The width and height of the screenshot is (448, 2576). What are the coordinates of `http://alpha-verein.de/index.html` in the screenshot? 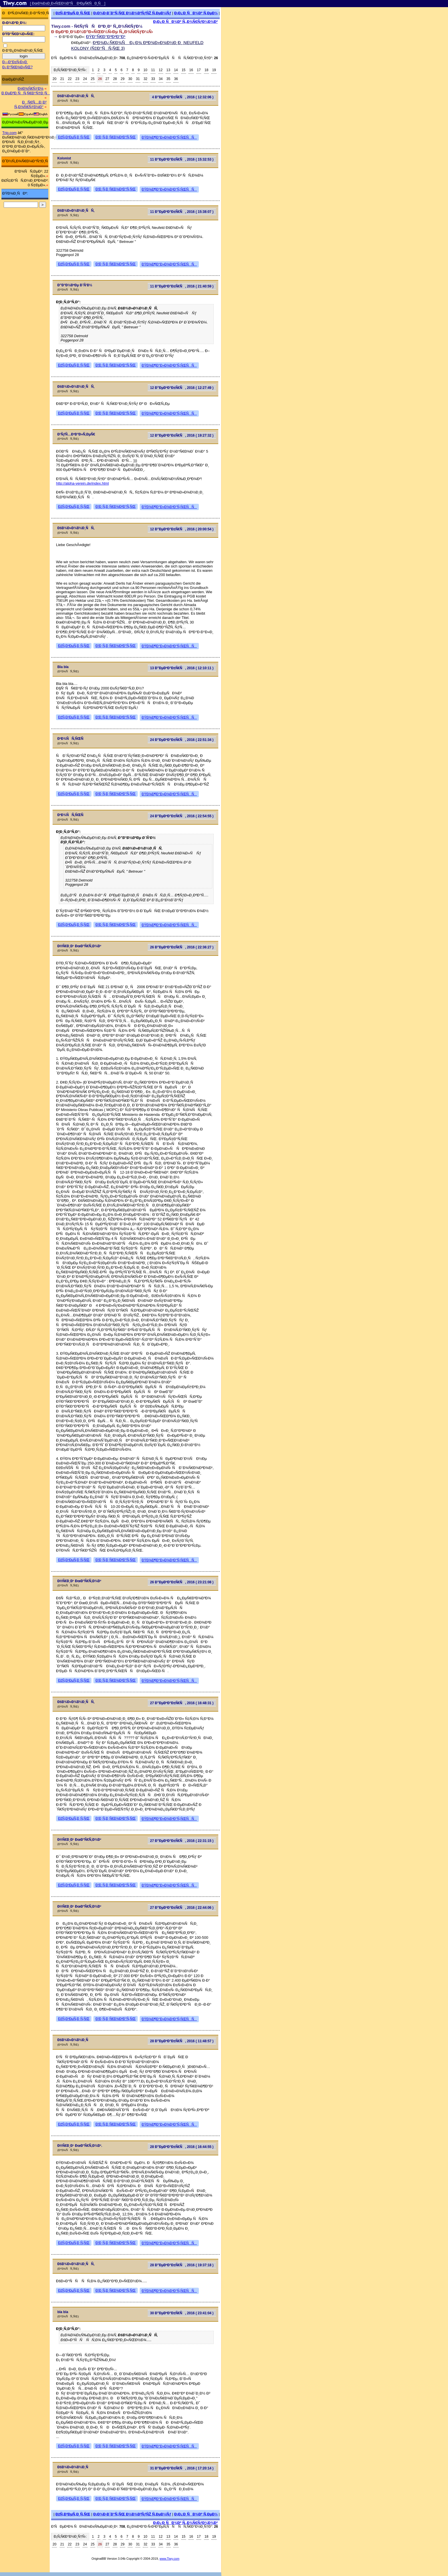 It's located at (82, 483).